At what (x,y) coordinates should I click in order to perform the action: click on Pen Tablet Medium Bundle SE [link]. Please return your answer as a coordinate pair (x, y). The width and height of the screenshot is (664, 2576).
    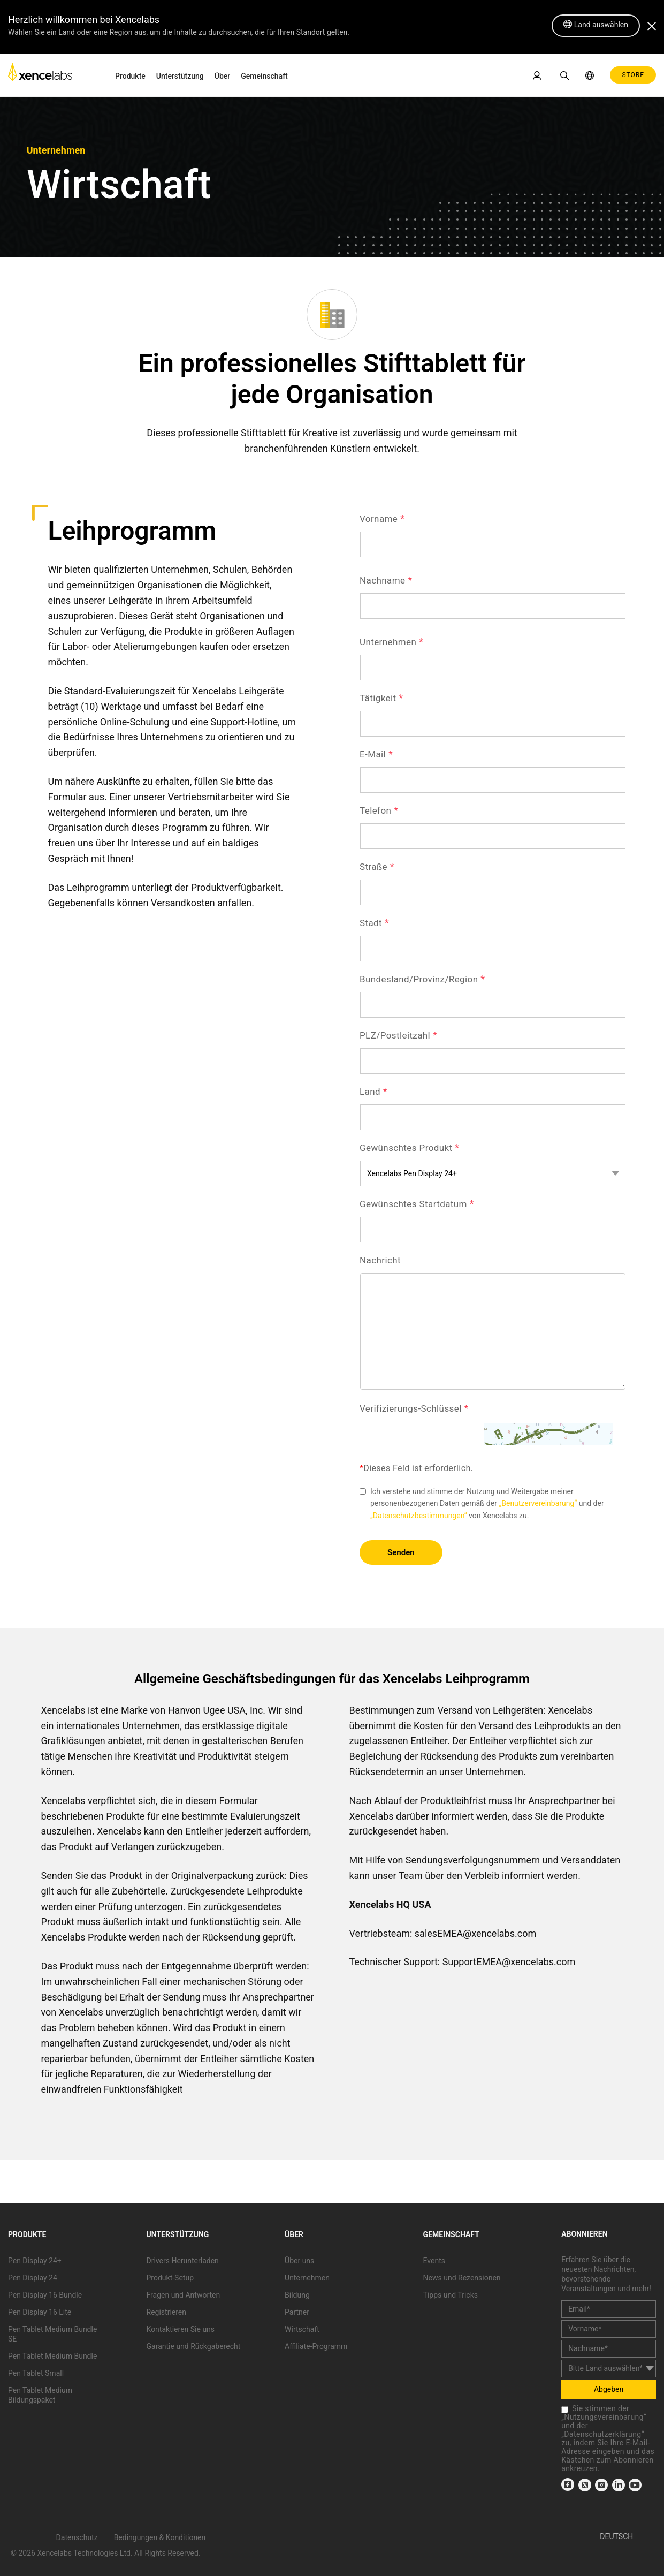
    Looking at the image, I should click on (52, 2334).